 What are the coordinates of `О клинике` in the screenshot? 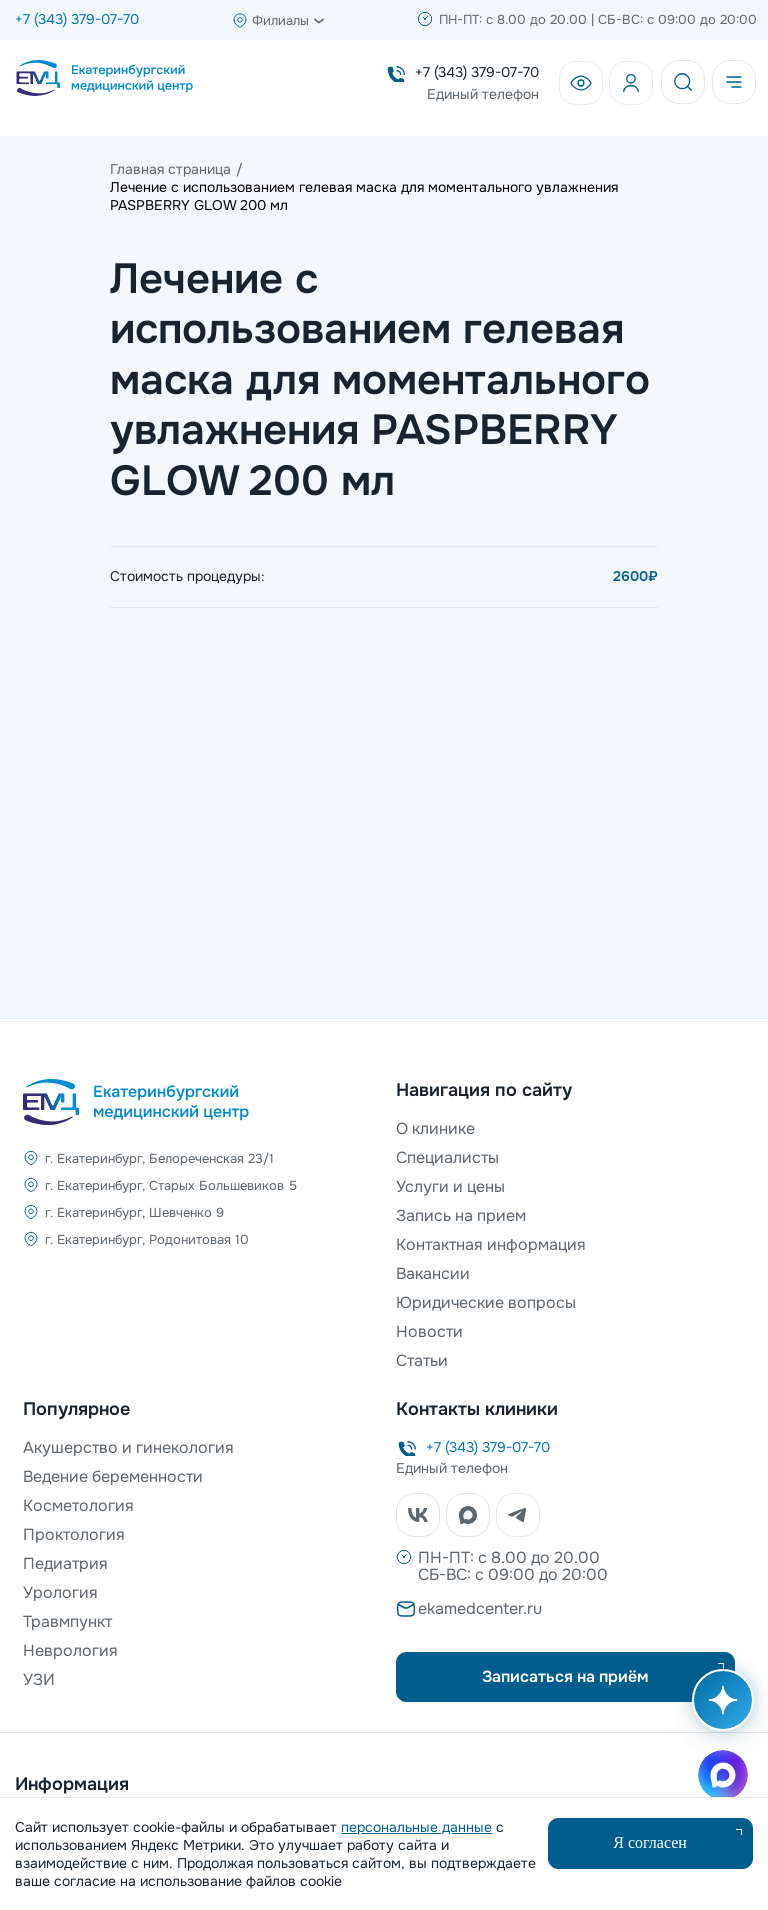 It's located at (435, 1128).